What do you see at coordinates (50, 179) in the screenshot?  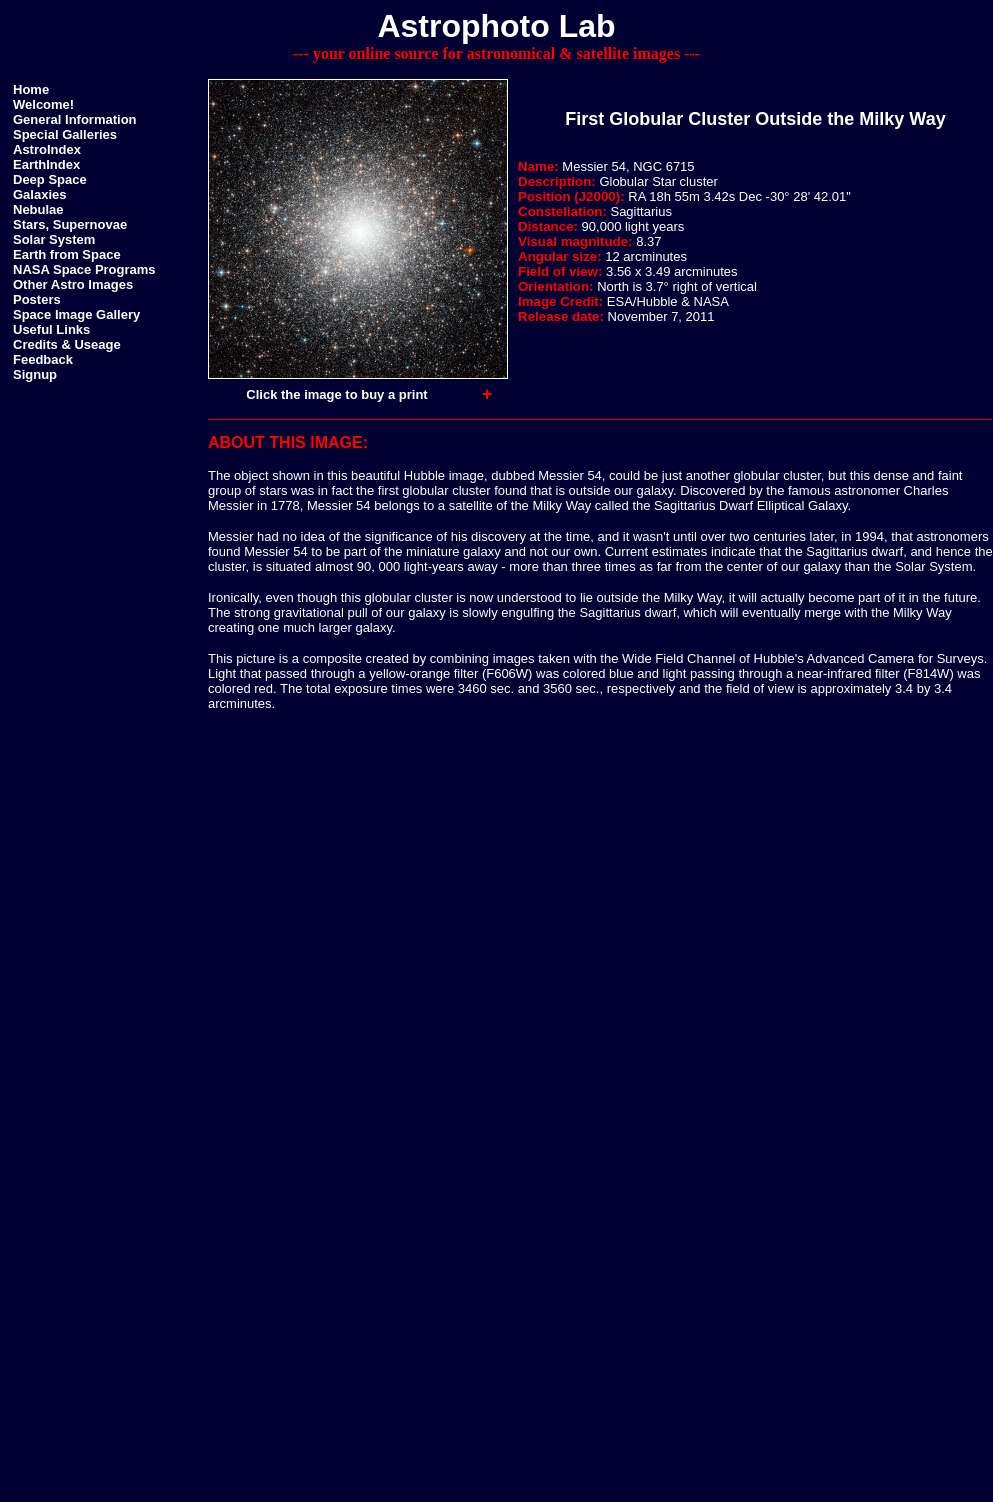 I see `Deep Space` at bounding box center [50, 179].